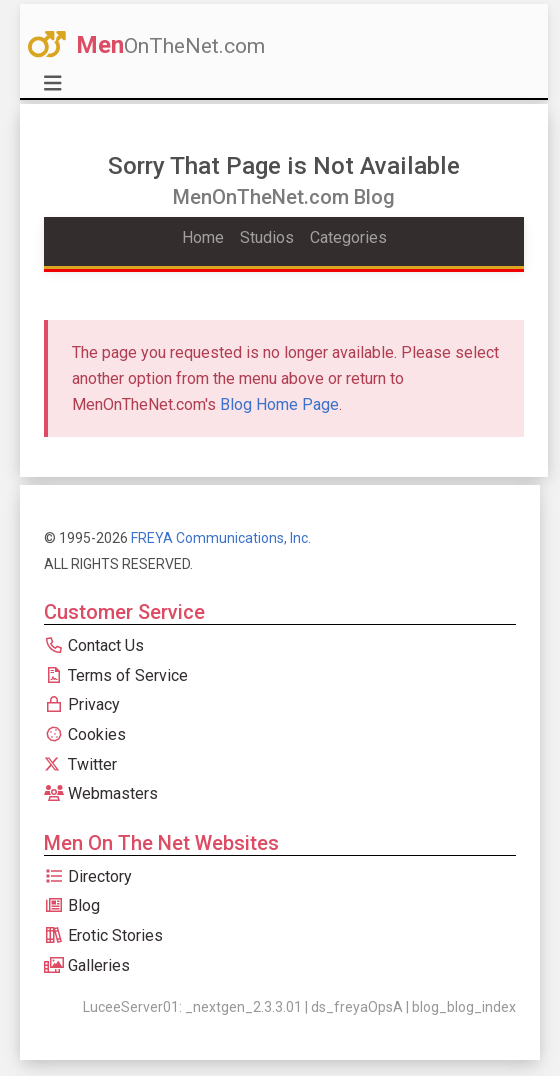 The image size is (560, 1076). Describe the element at coordinates (267, 237) in the screenshot. I see `Studios` at that location.